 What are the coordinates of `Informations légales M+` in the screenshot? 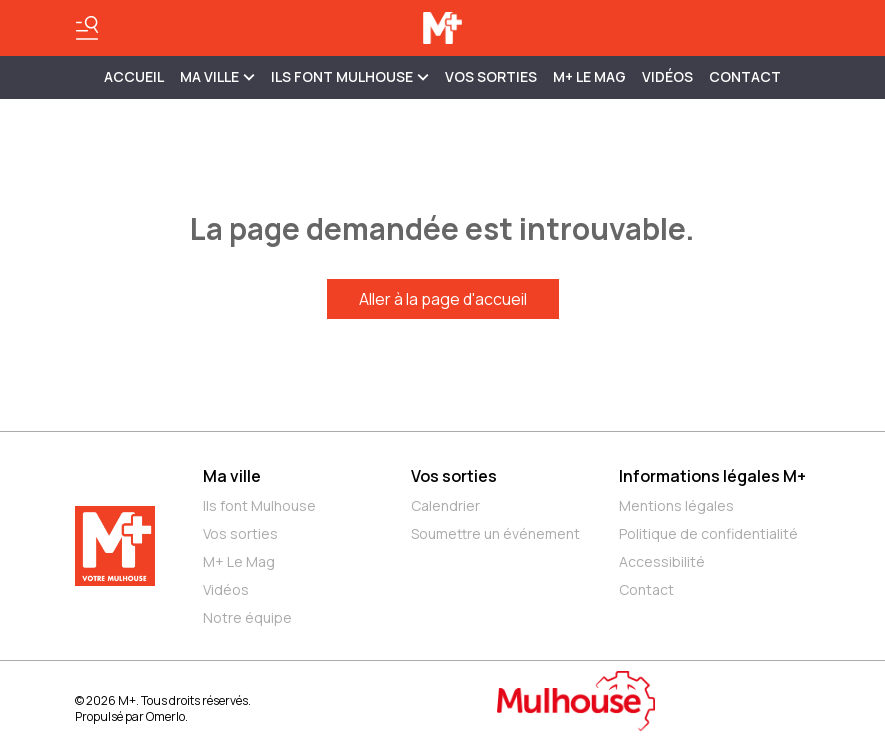 It's located at (712, 476).